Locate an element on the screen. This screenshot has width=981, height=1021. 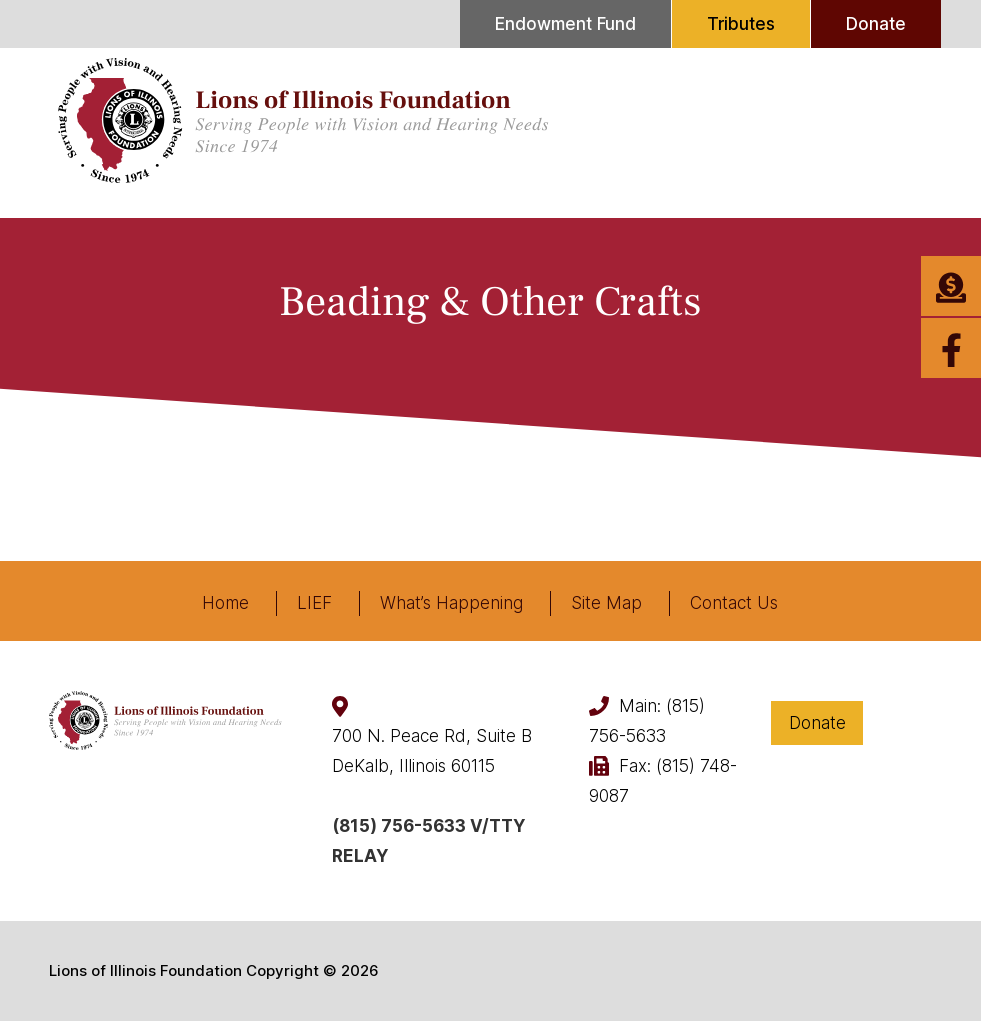
Home is located at coordinates (225, 603).